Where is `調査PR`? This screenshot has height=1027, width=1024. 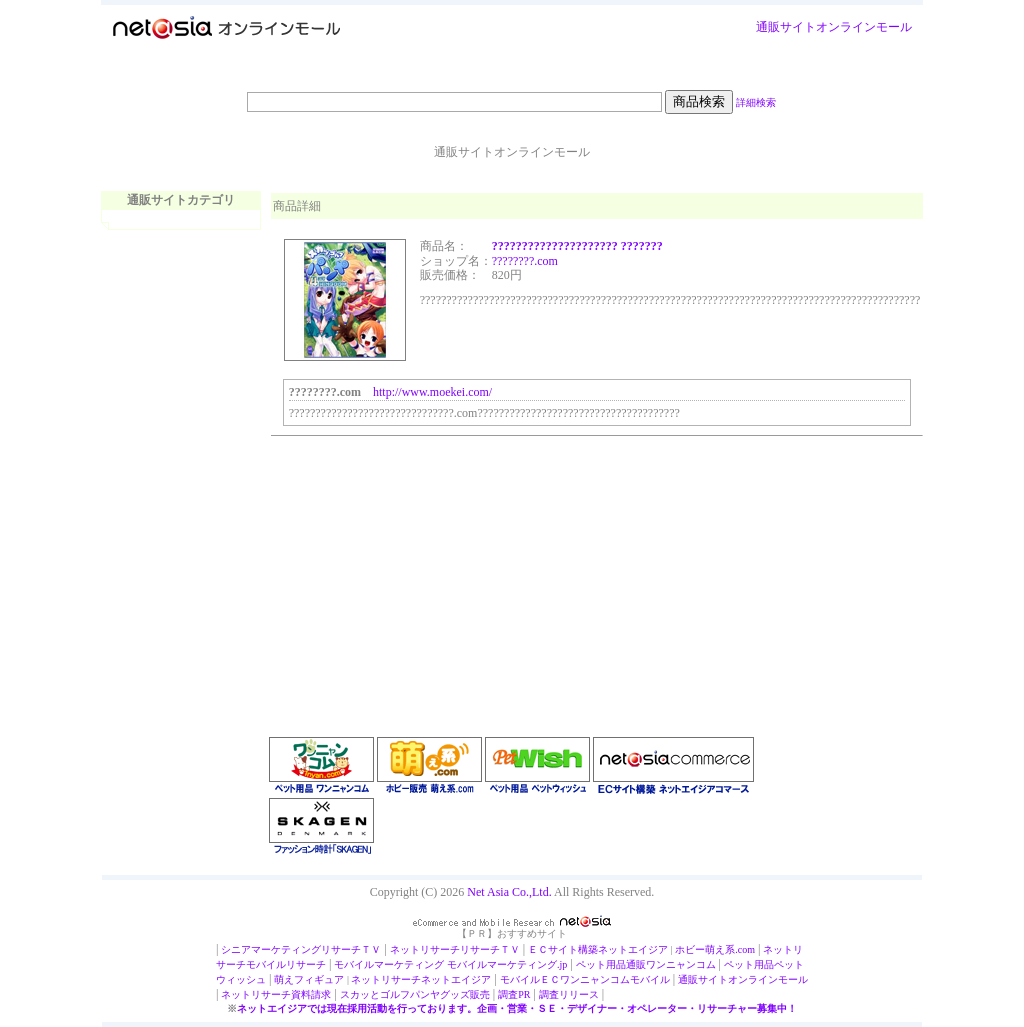 調査PR is located at coordinates (514, 994).